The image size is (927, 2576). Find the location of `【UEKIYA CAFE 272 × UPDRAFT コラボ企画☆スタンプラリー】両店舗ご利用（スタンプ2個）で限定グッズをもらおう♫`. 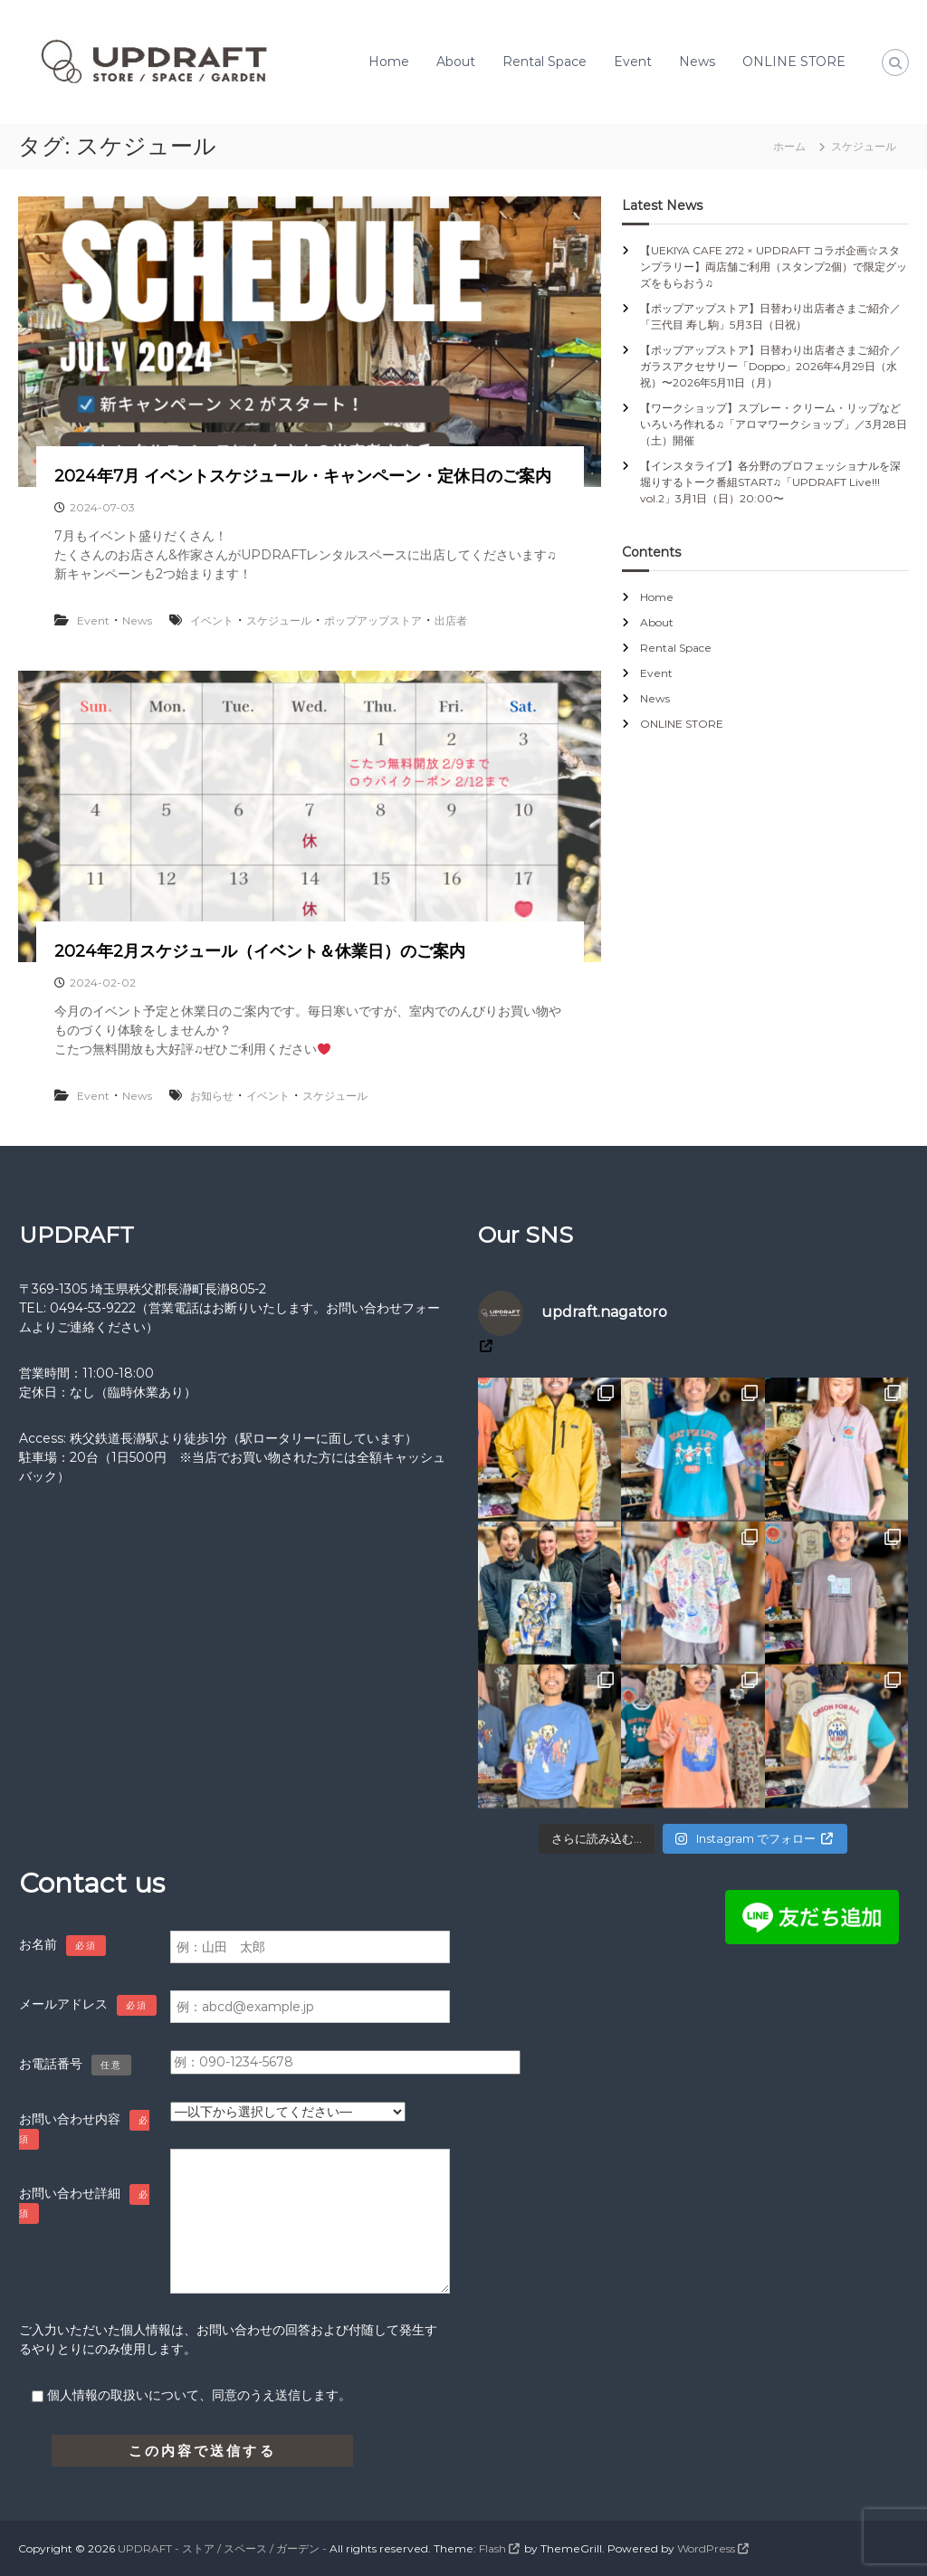

【UEKIYA CAFE 272 × UPDRAFT コラボ企画☆スタンプラリー】両店舗ご利用（スタンプ2個）で限定グッズをもらおう♫ is located at coordinates (773, 266).